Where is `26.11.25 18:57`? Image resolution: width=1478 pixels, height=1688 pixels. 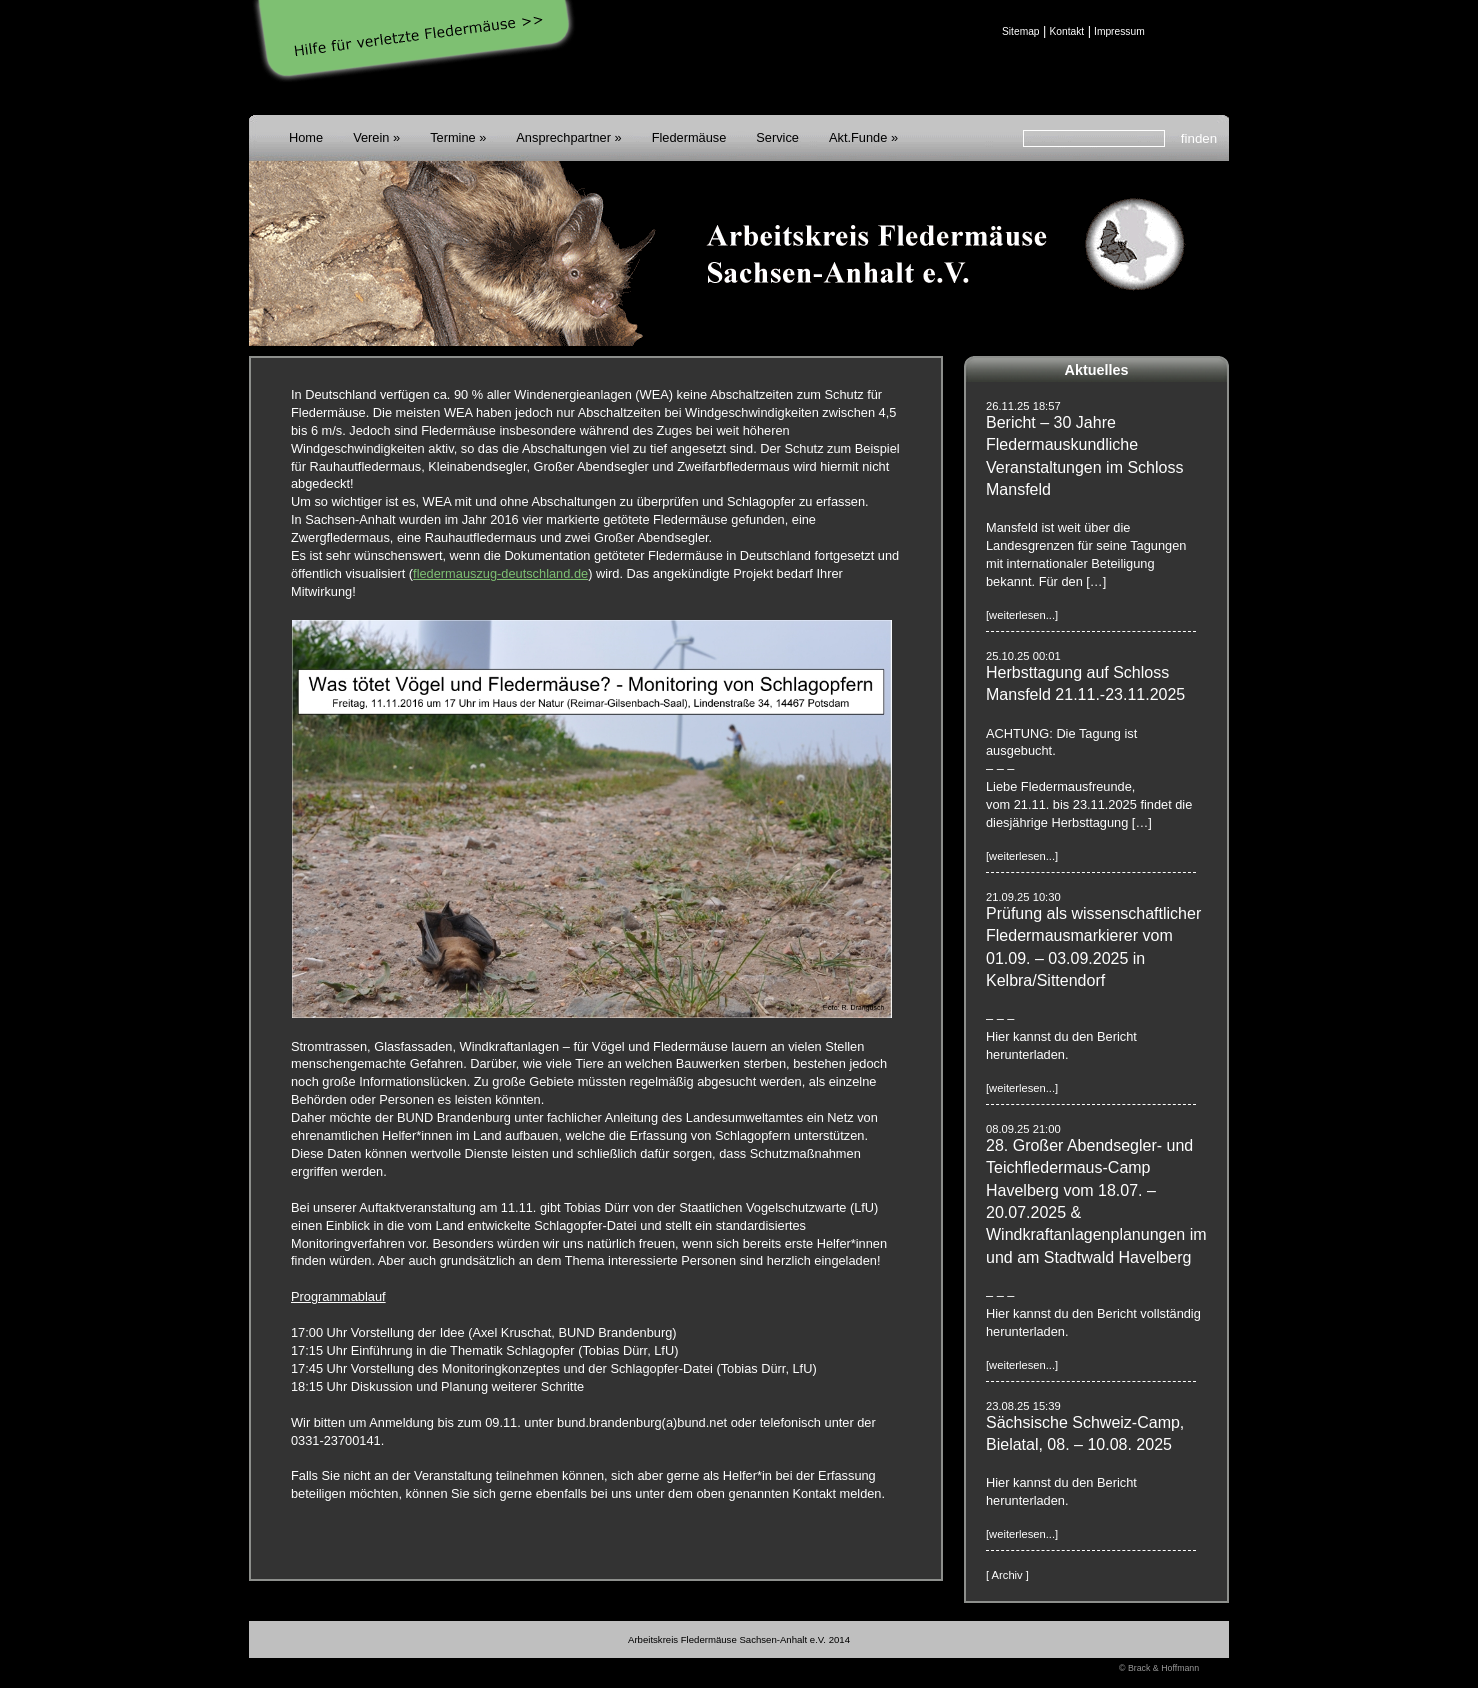
26.11.25 18:57 is located at coordinates (1023, 406).